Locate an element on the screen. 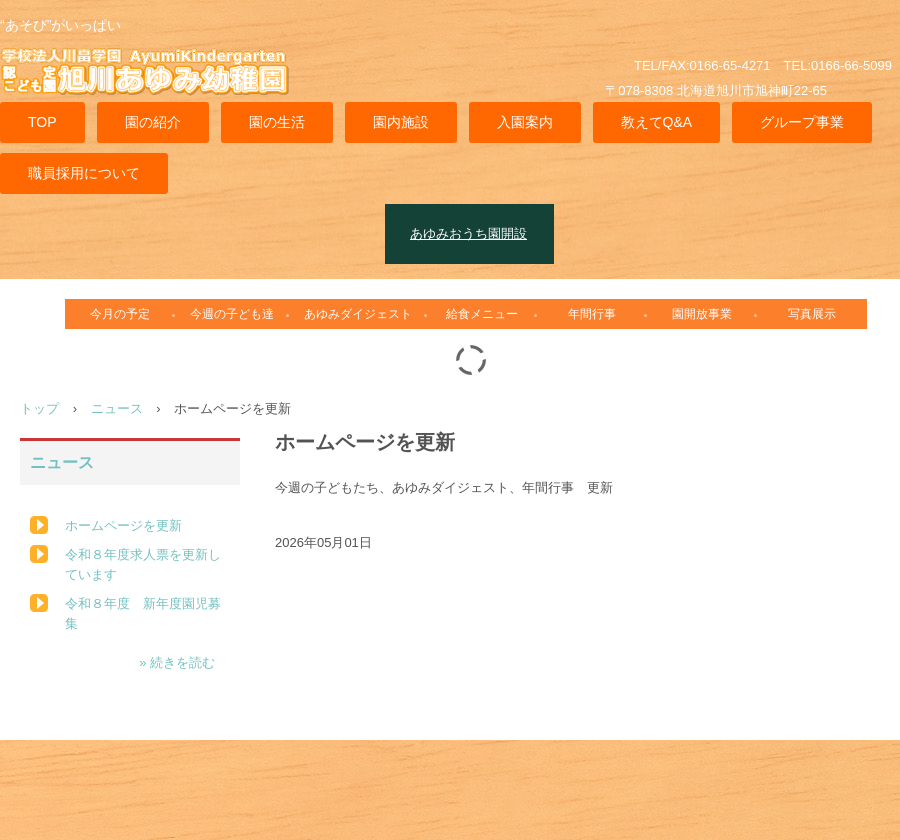 The image size is (900, 840). あゆみおうち園開設 is located at coordinates (468, 233).